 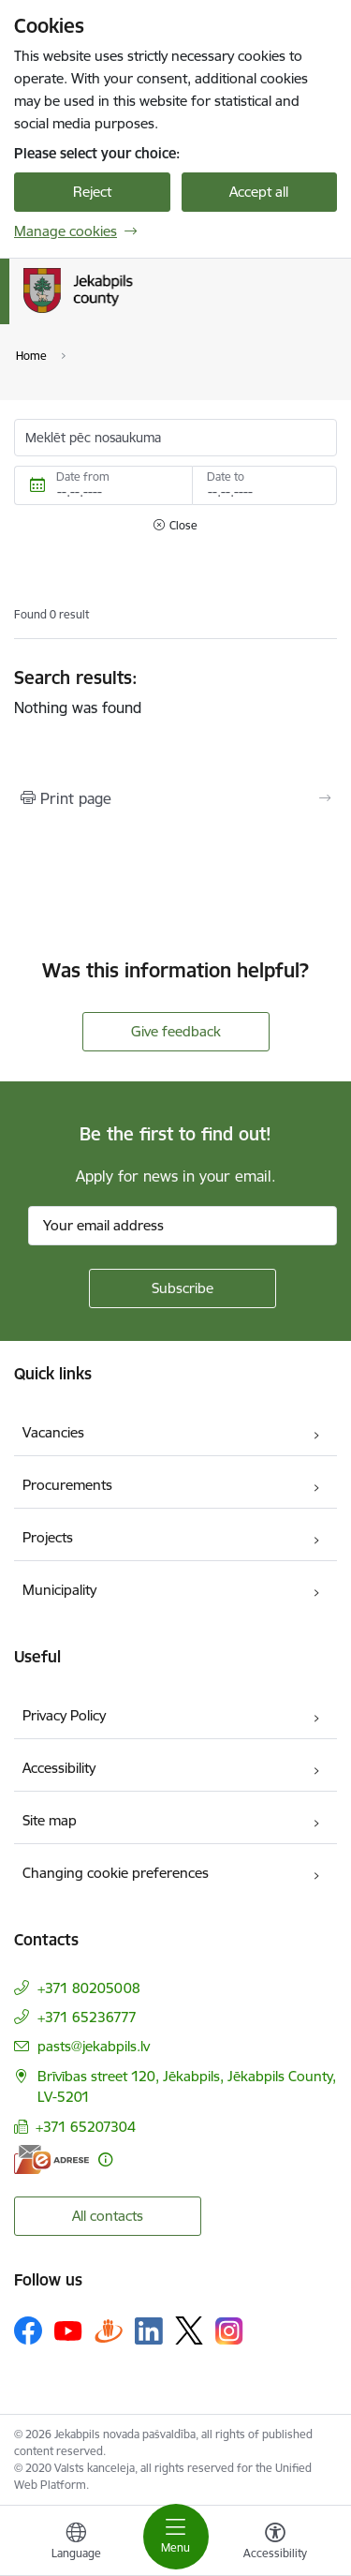 I want to click on Procurements, so click(x=67, y=1485).